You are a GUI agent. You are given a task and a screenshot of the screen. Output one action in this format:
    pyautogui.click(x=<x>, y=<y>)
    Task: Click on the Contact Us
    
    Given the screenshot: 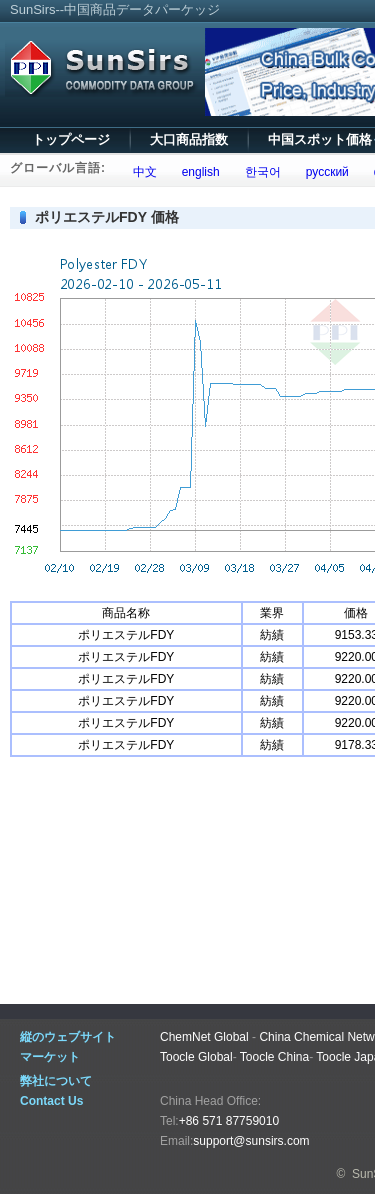 What is the action you would take?
    pyautogui.click(x=51, y=1101)
    